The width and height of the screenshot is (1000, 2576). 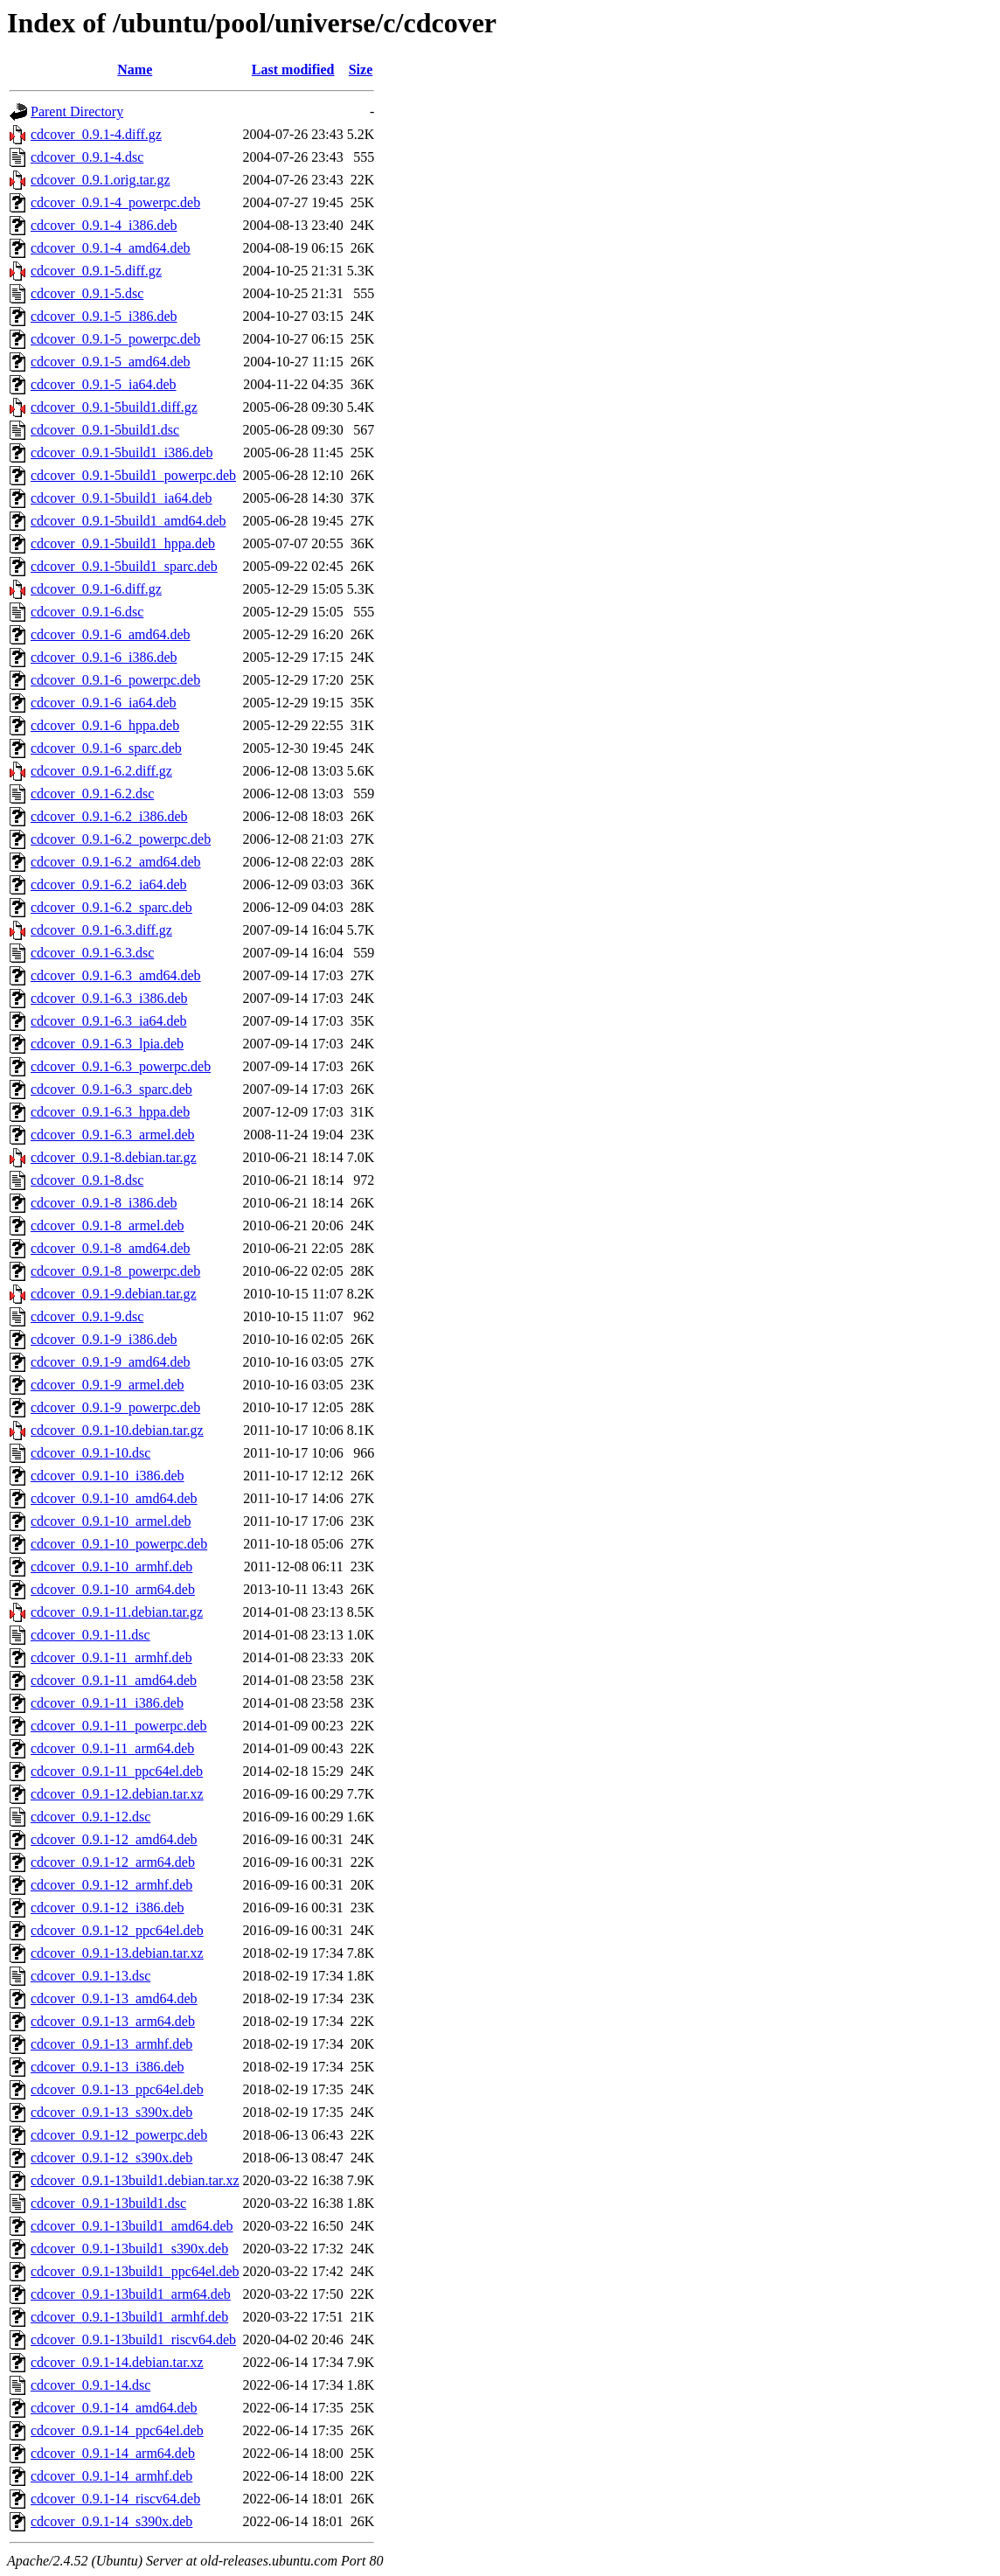 What do you see at coordinates (117, 1953) in the screenshot?
I see `cdcover_0.9.1-13.debian.tar.xz` at bounding box center [117, 1953].